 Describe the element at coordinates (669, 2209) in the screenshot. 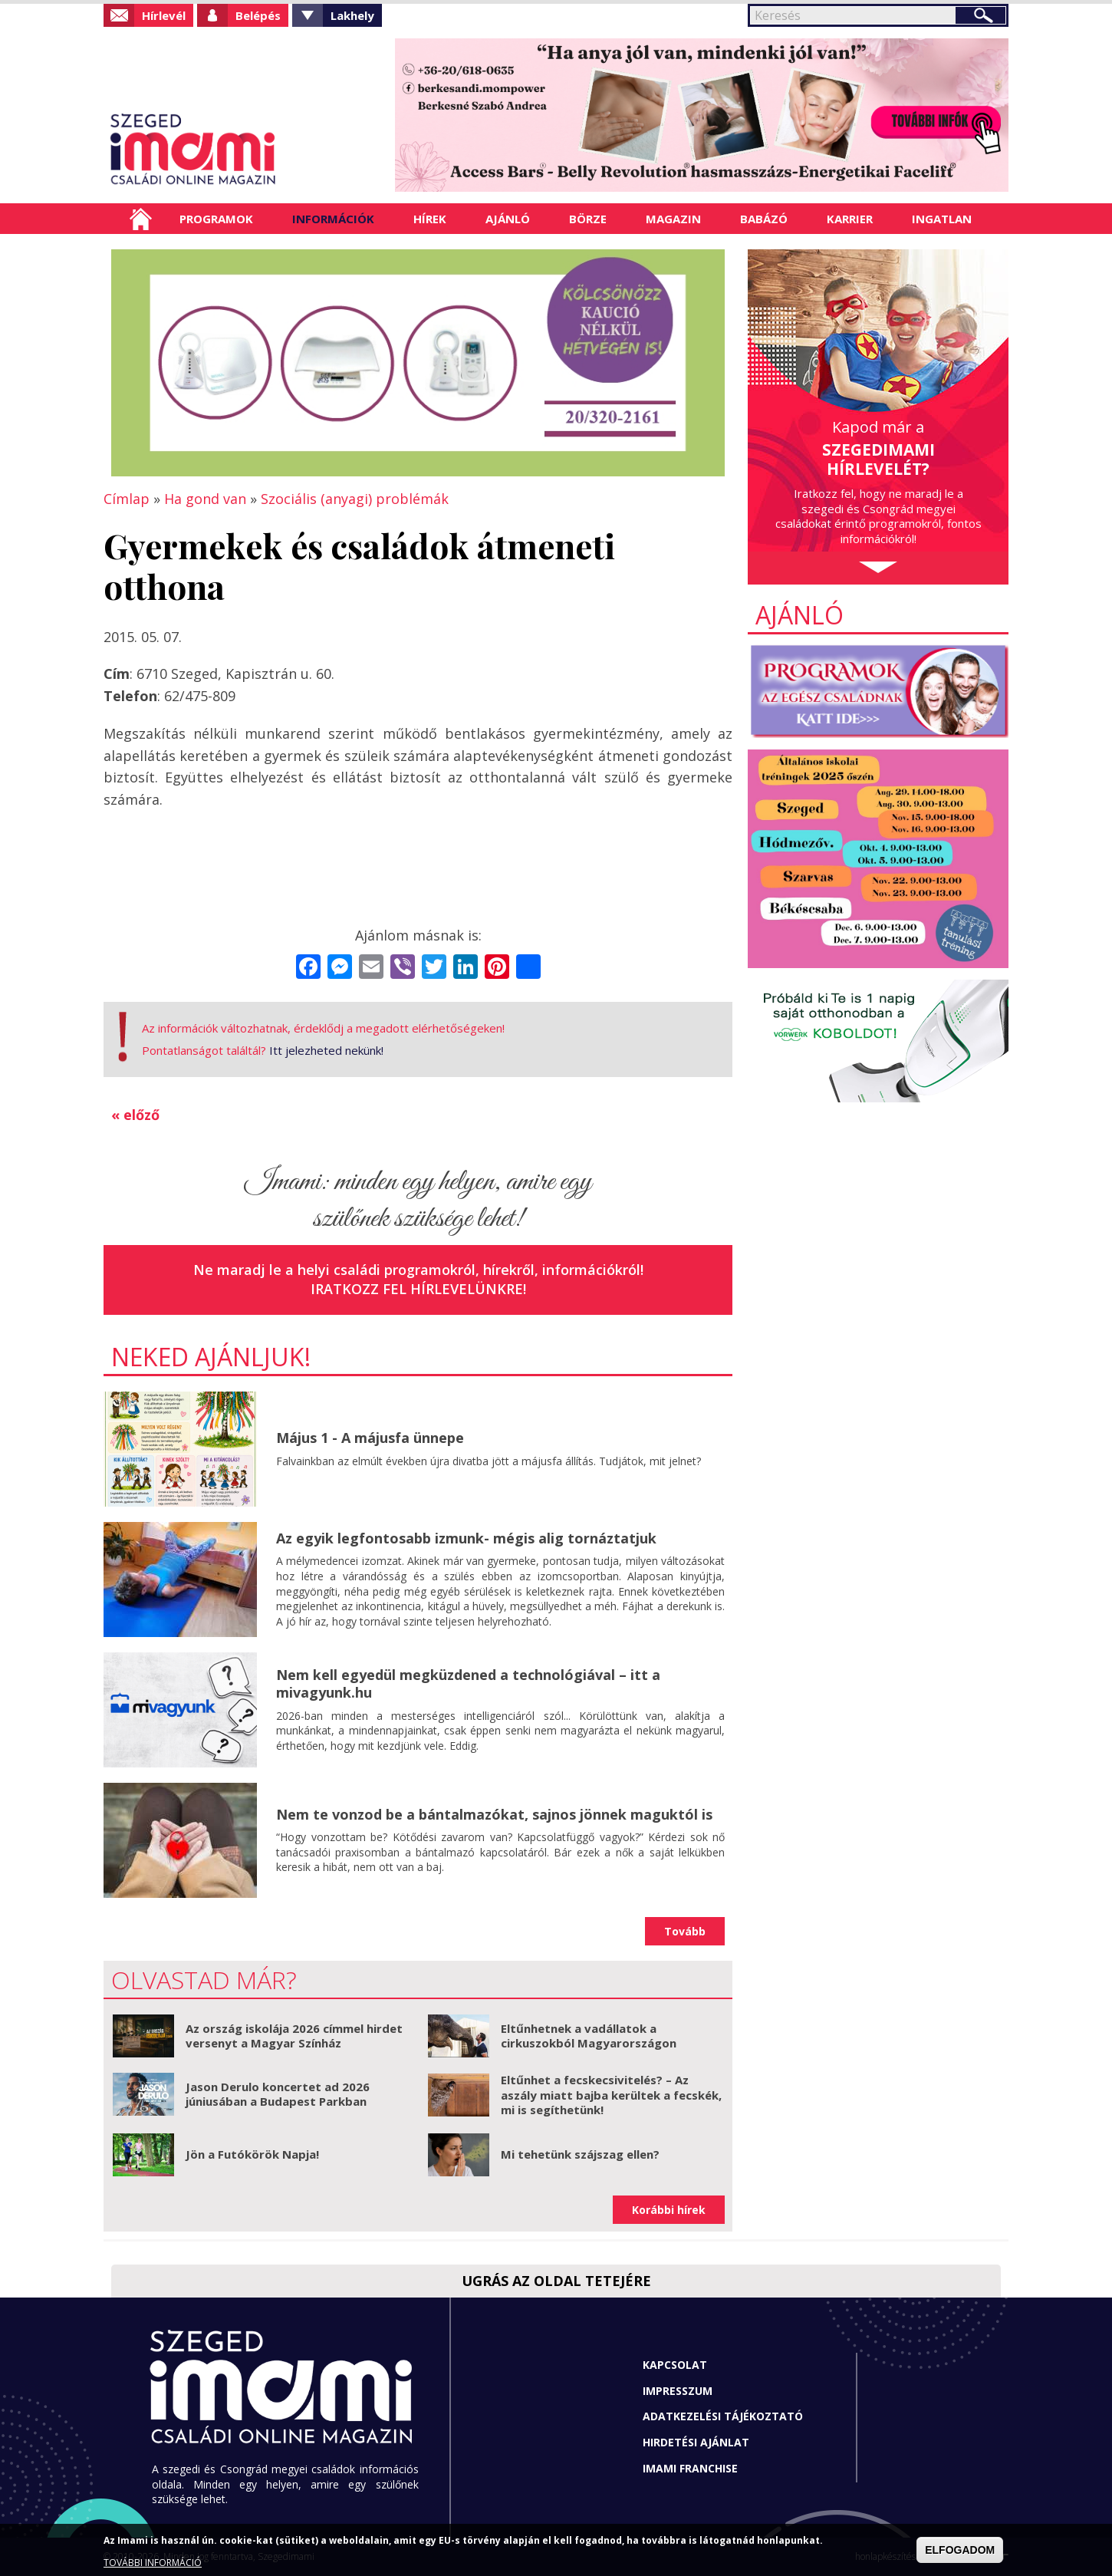

I see `Korábbi hírek` at that location.